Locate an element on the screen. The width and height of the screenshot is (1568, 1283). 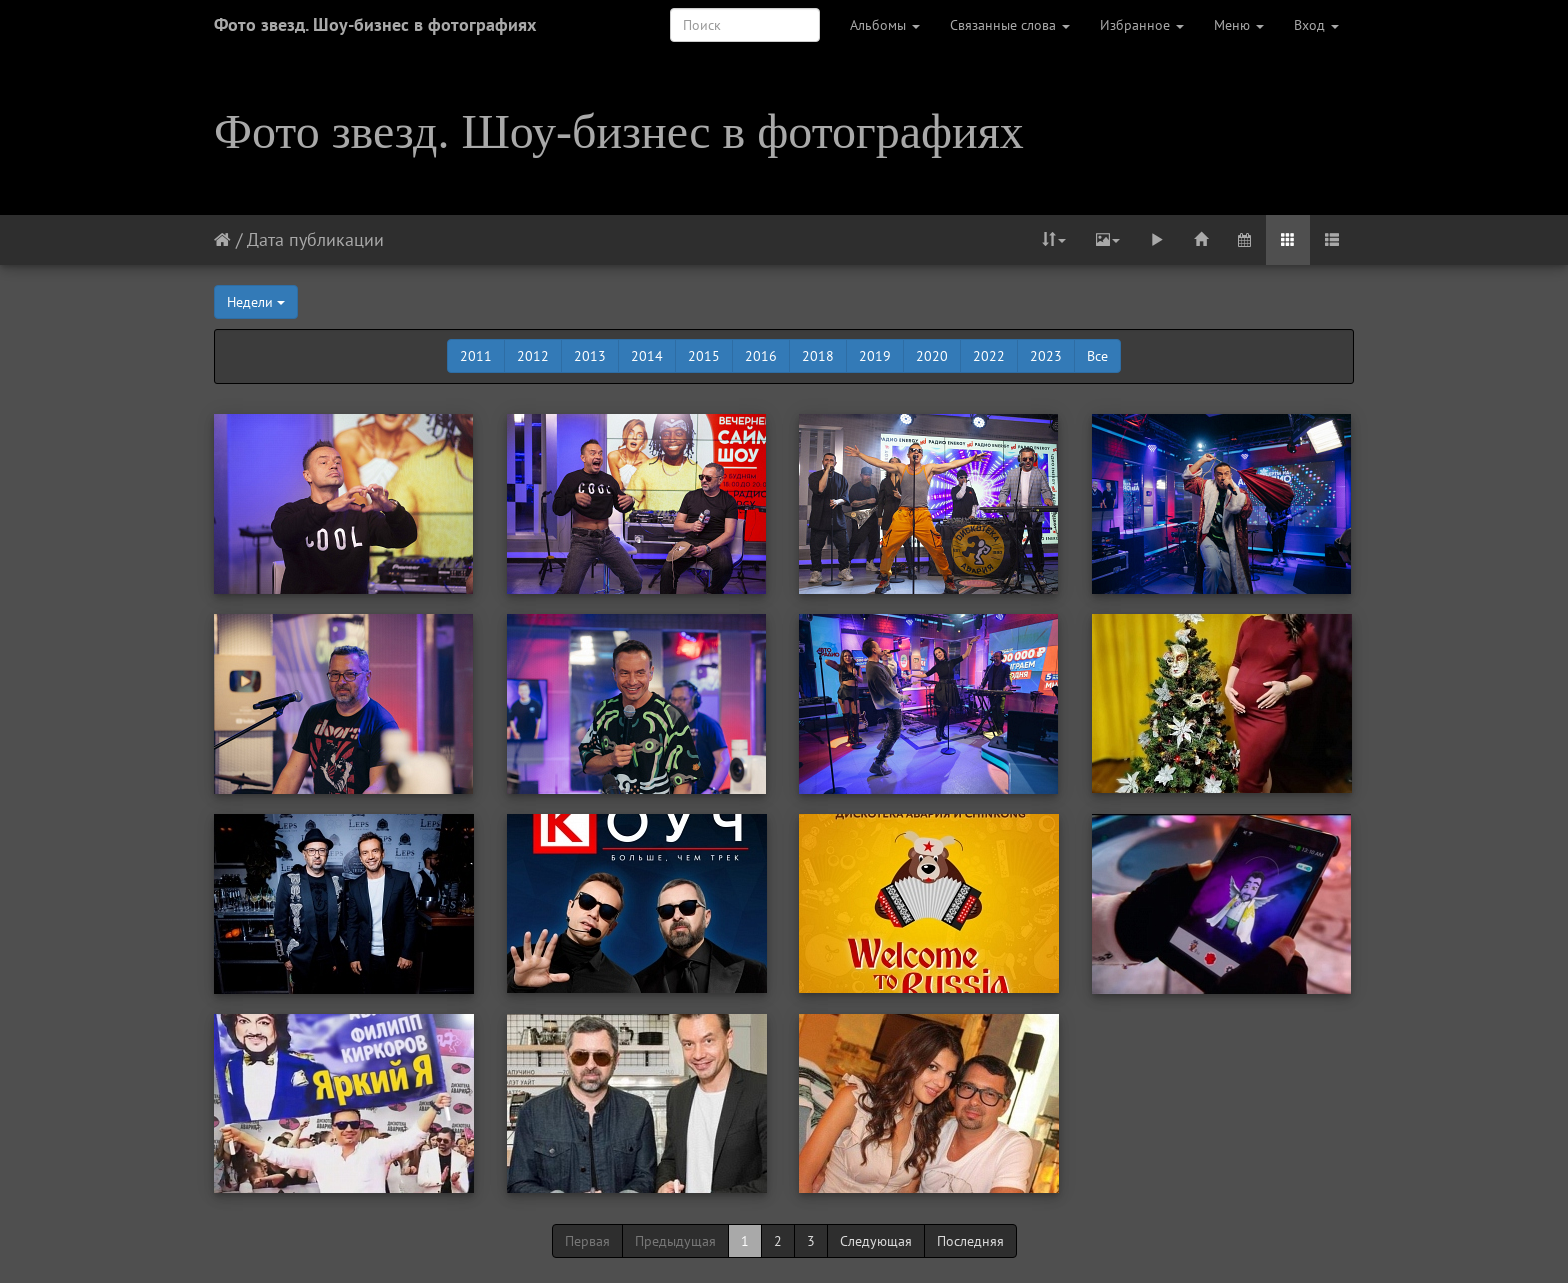
Недели is located at coordinates (256, 302).